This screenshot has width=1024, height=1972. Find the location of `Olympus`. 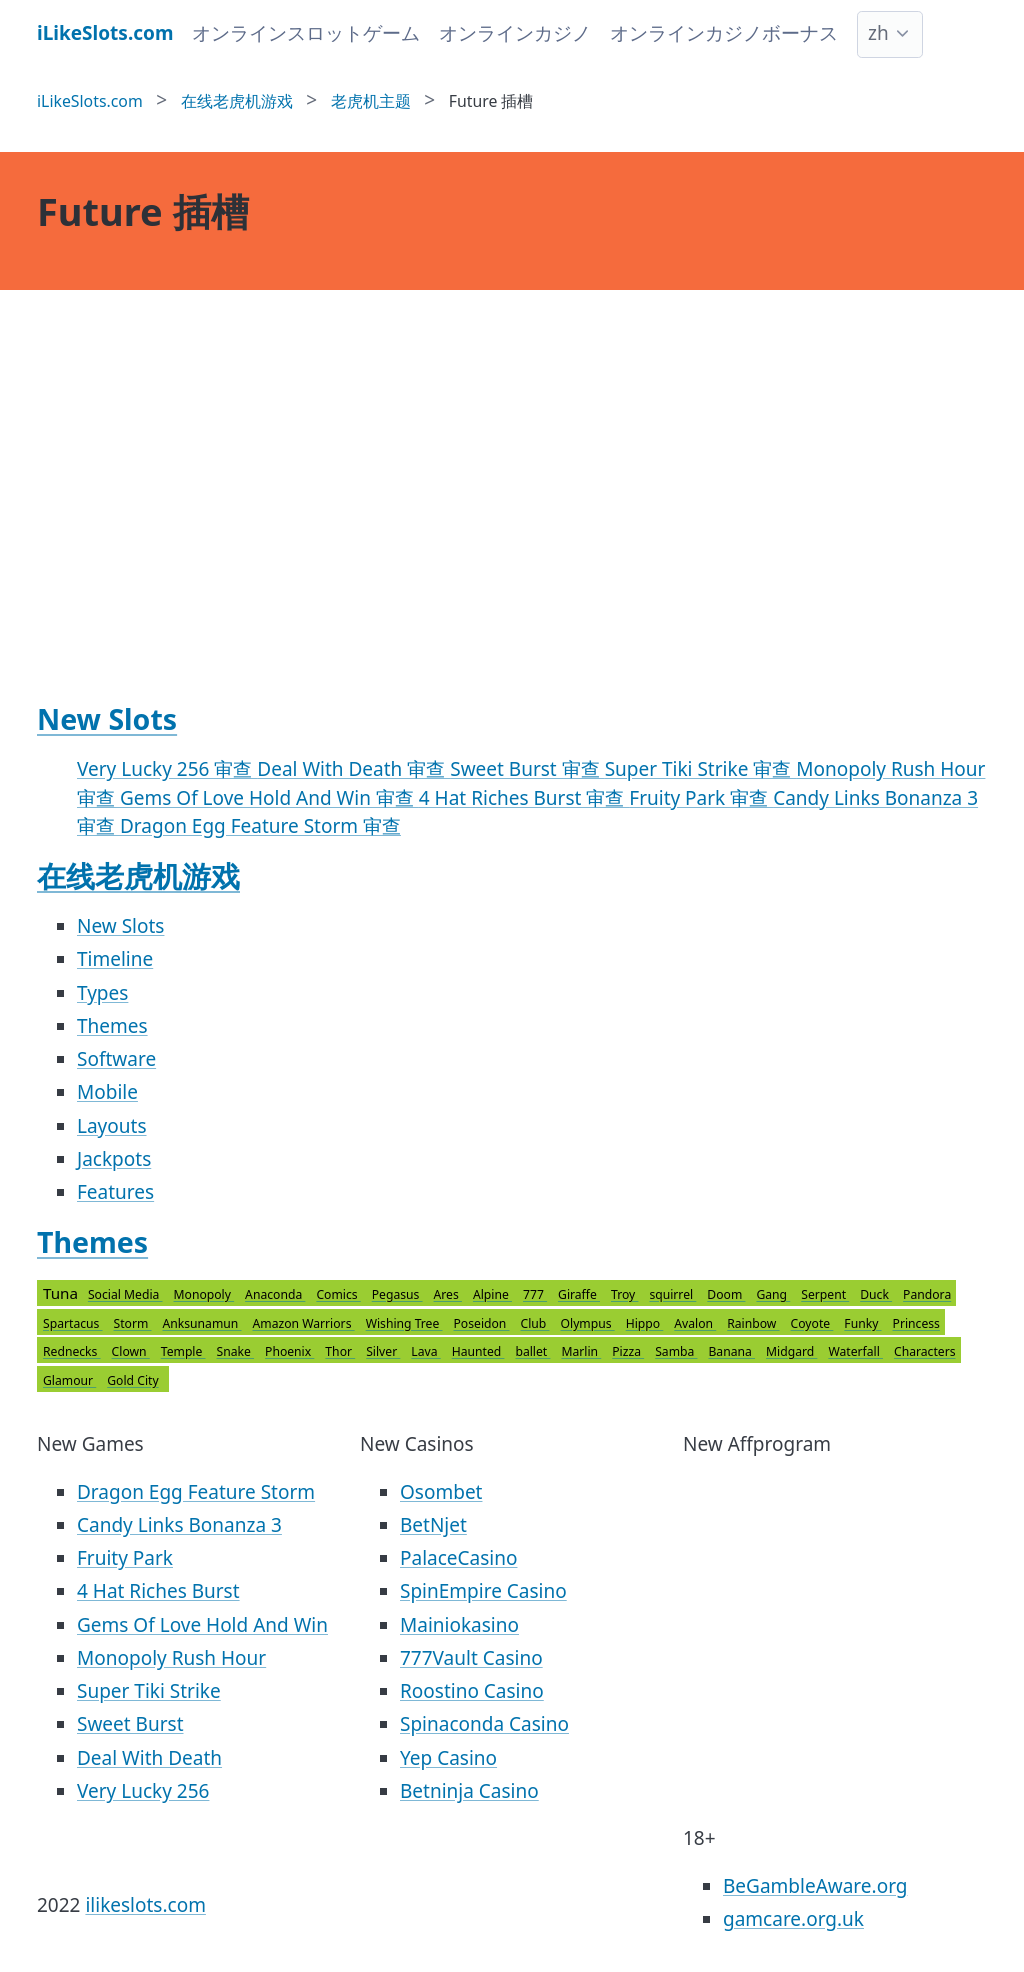

Olympus is located at coordinates (588, 1323).